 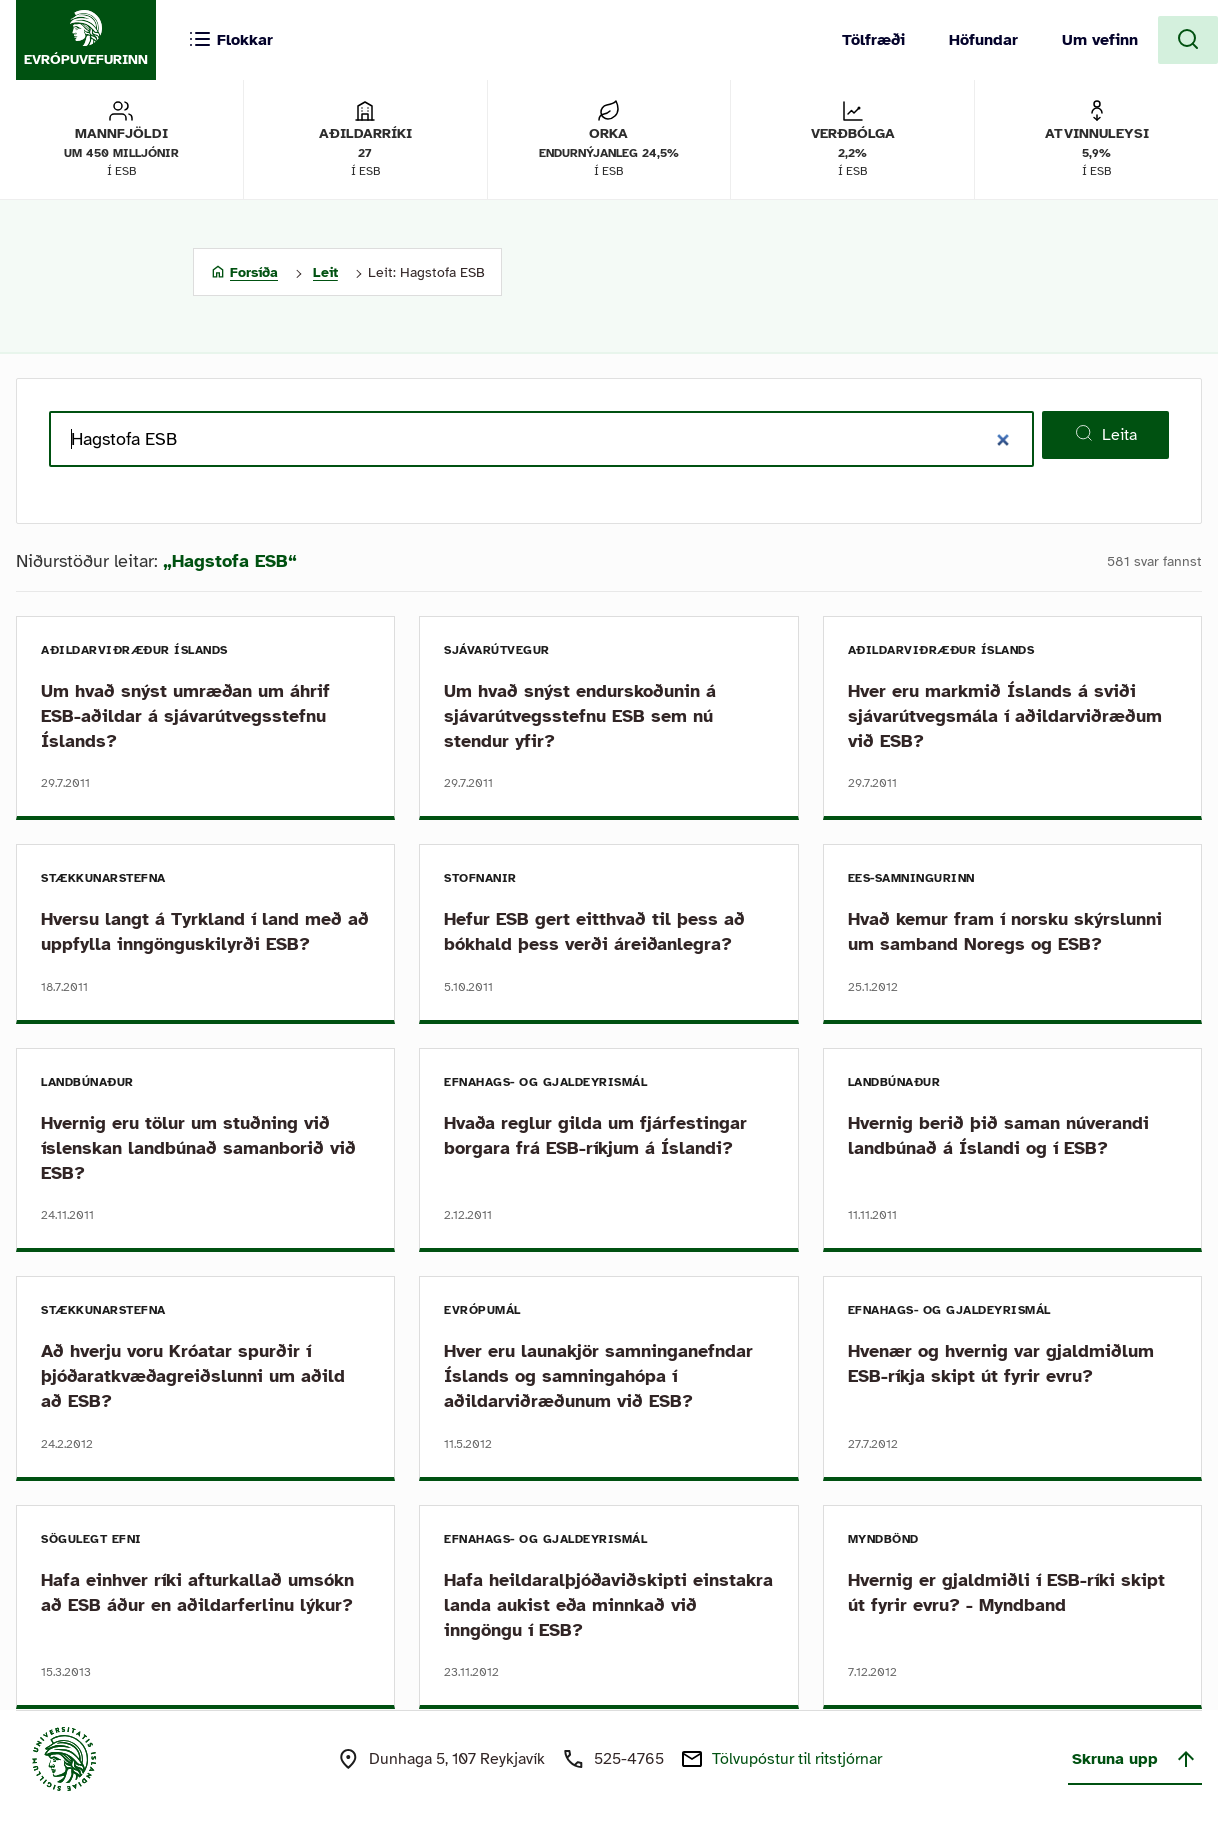 I want to click on Tölfræði, so click(x=873, y=40).